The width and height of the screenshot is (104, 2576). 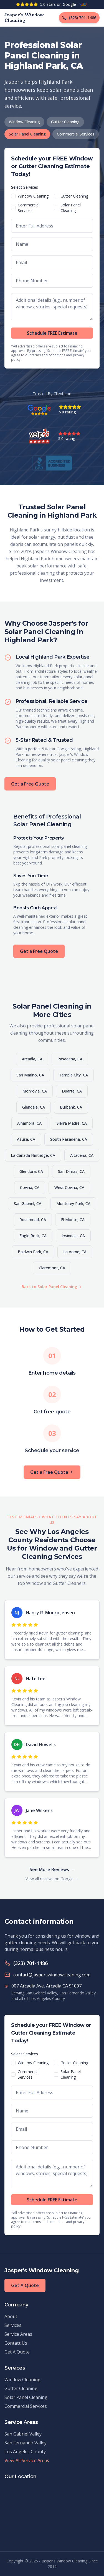 What do you see at coordinates (73, 1203) in the screenshot?
I see `Monterey Park, CA` at bounding box center [73, 1203].